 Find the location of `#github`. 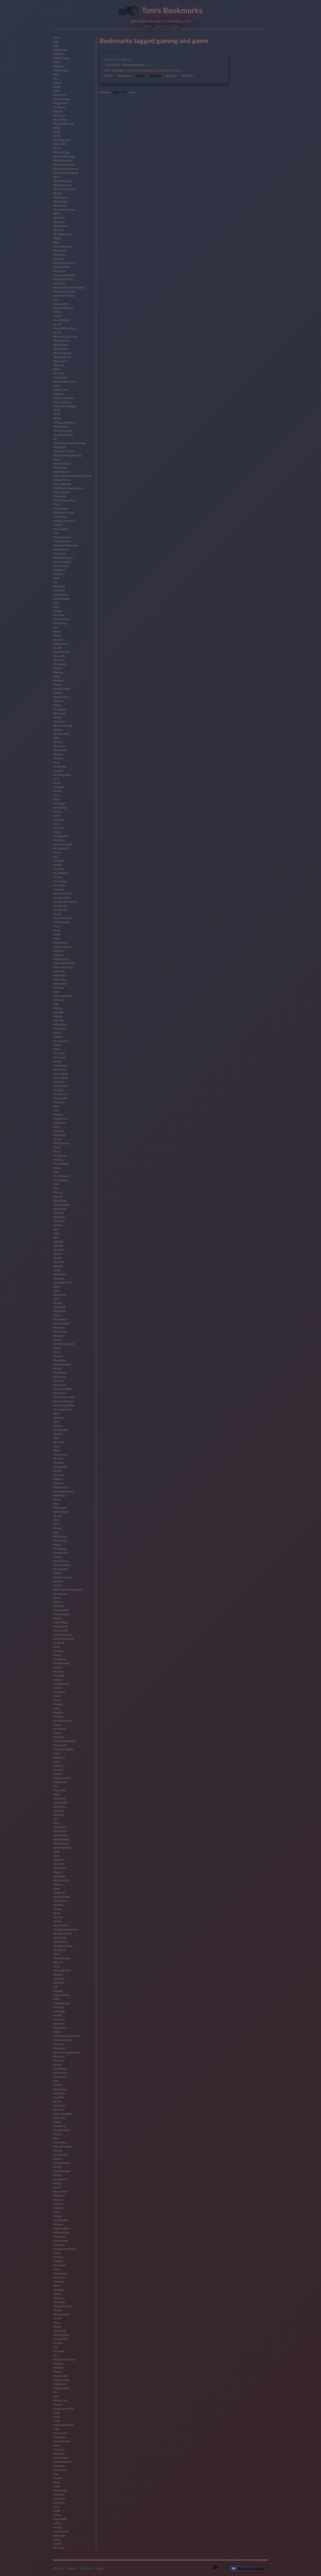

#github is located at coordinates (58, 1241).